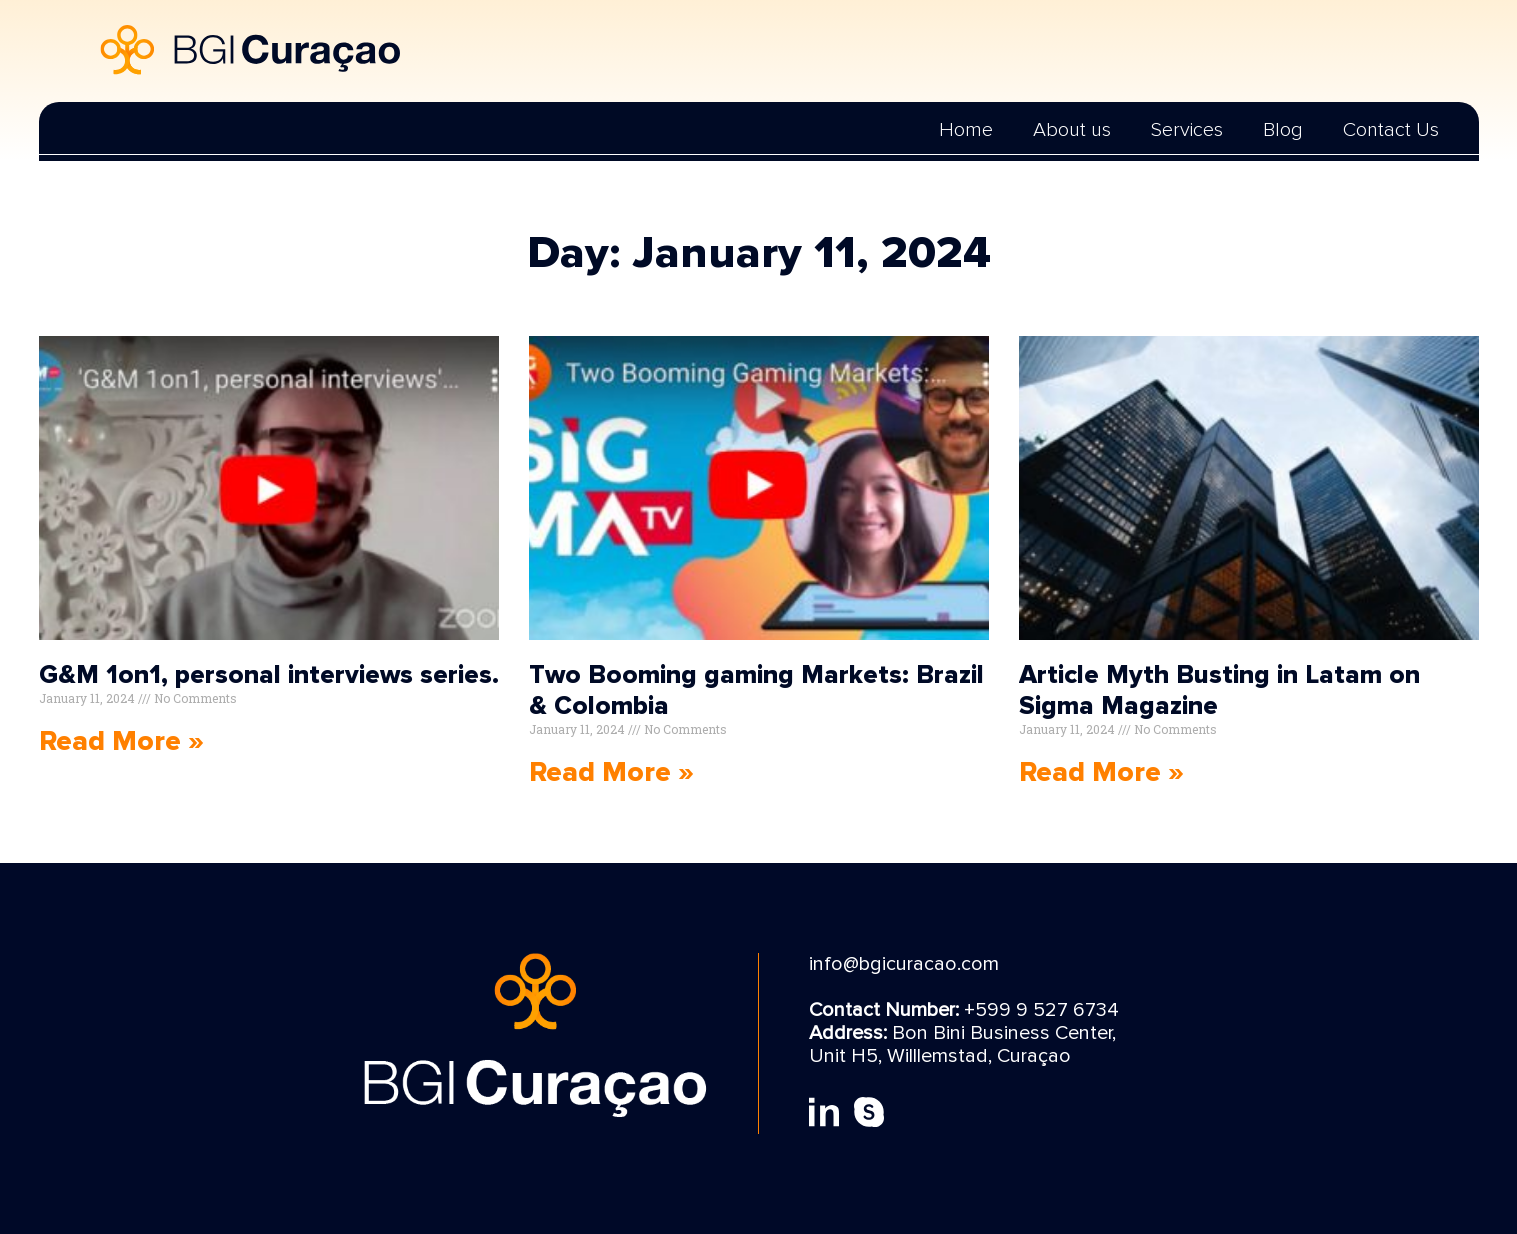  What do you see at coordinates (1101, 772) in the screenshot?
I see `Read More » [Read more about Article Myth Busting in Latam on Sigma Magazine]` at bounding box center [1101, 772].